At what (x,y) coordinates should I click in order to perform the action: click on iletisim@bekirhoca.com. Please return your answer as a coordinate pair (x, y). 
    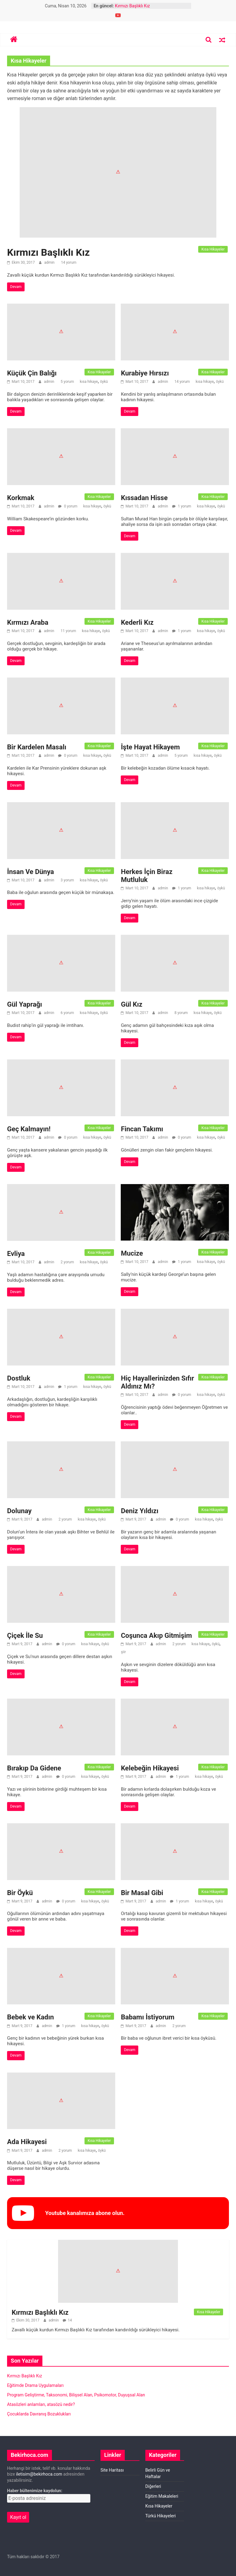
    Looking at the image, I should click on (39, 2474).